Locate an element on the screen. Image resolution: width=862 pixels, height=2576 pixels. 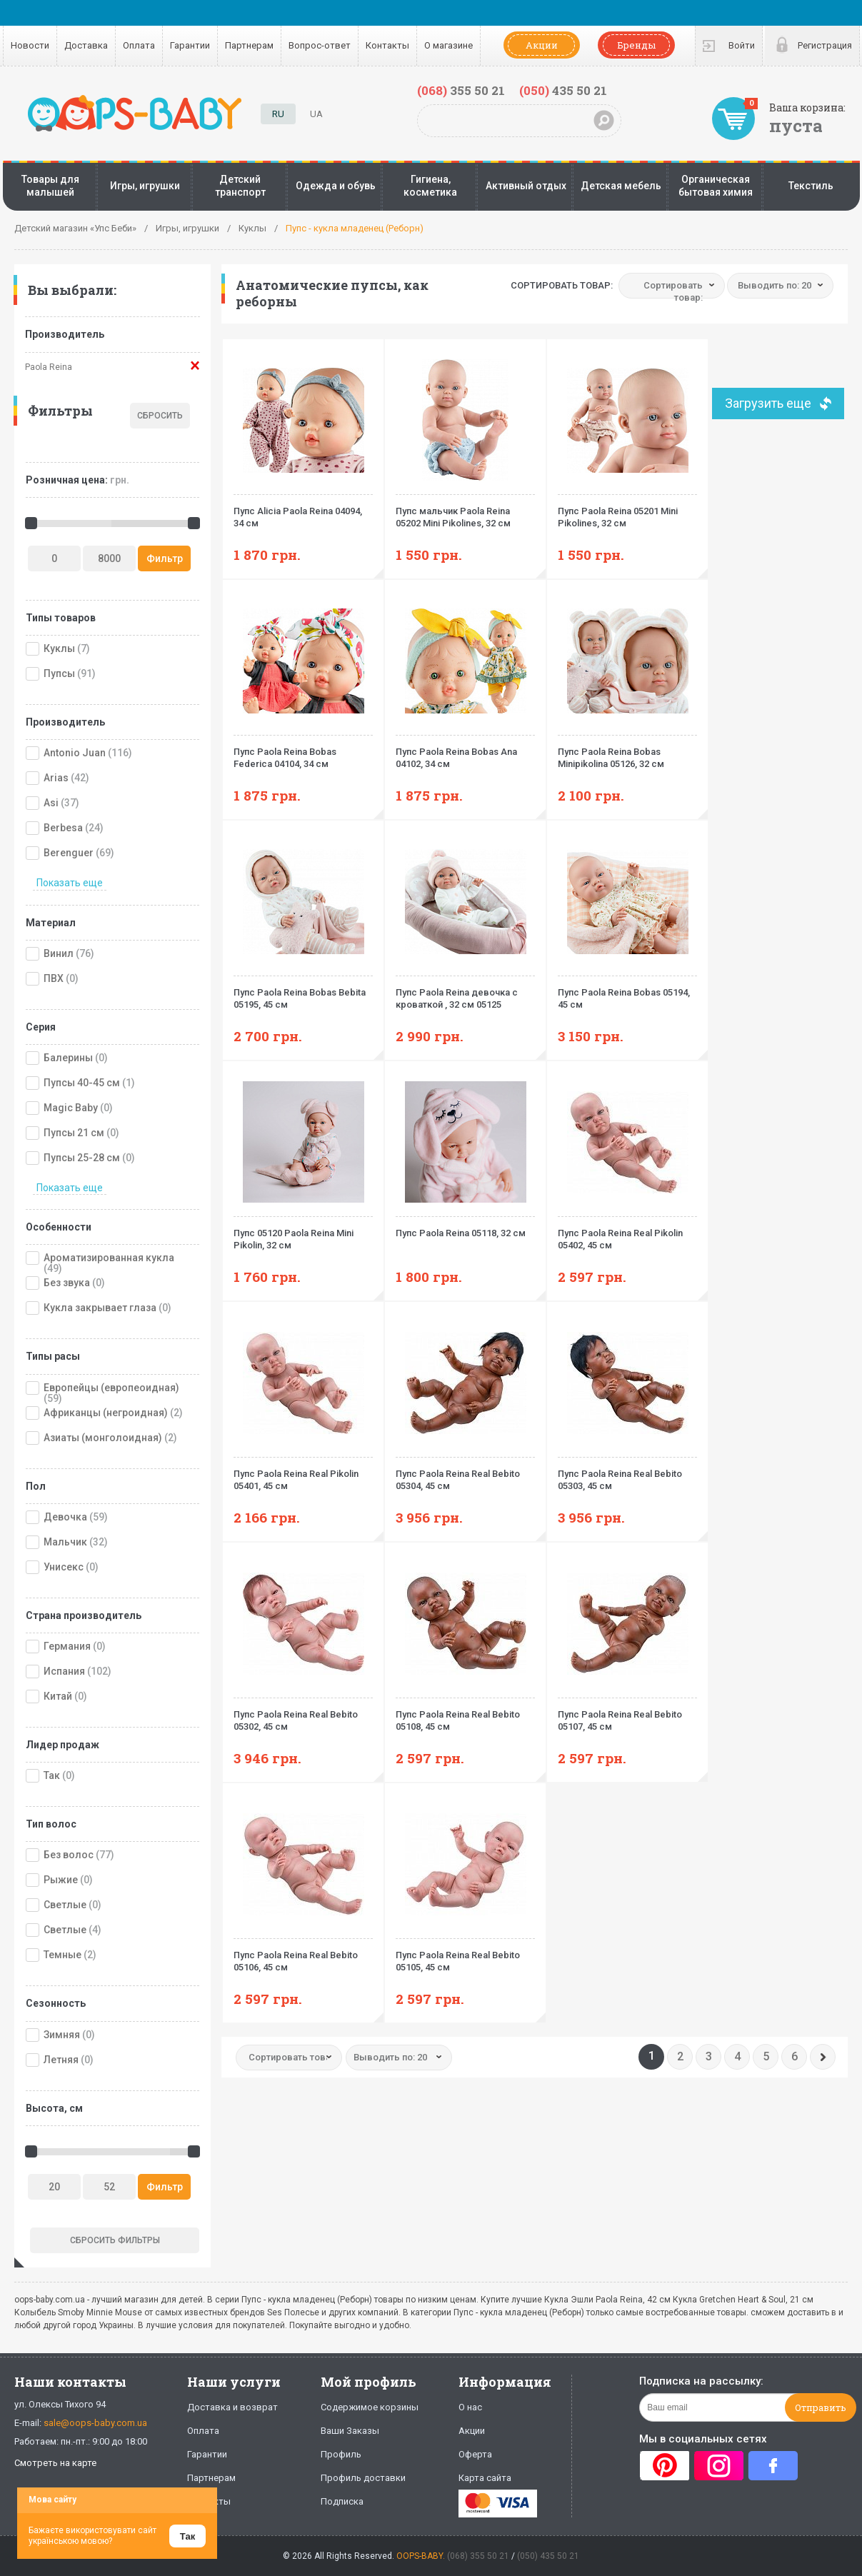
Содержимое корзины is located at coordinates (370, 2407).